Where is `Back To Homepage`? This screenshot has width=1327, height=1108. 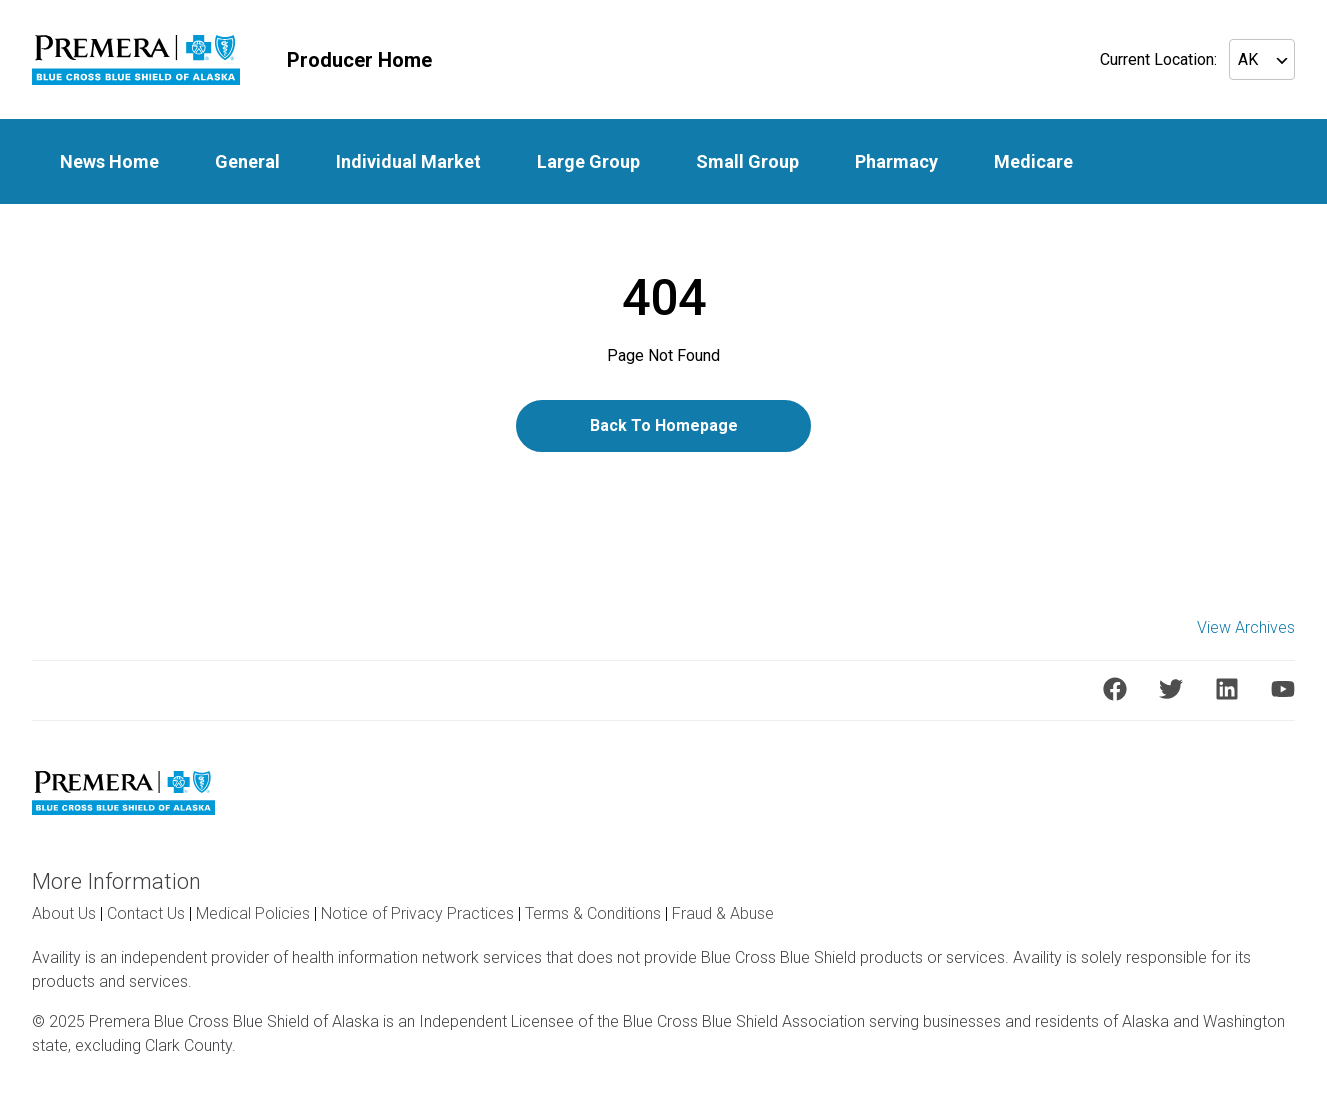 Back To Homepage is located at coordinates (664, 425).